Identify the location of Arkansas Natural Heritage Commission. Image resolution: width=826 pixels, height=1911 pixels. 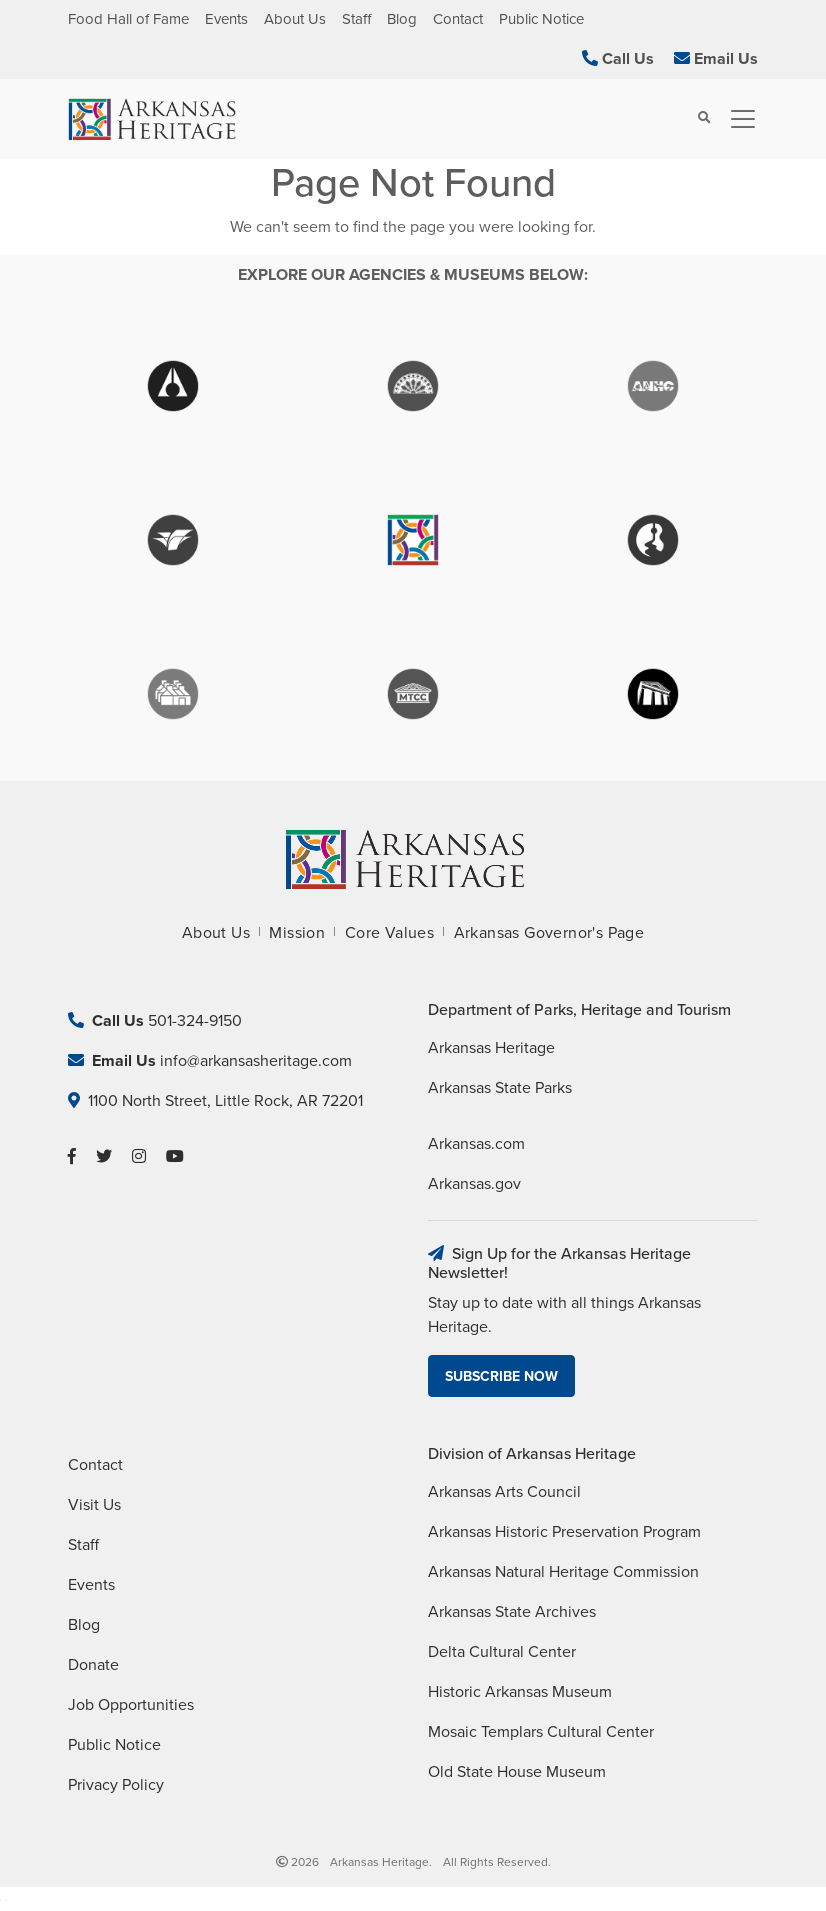
(563, 1572).